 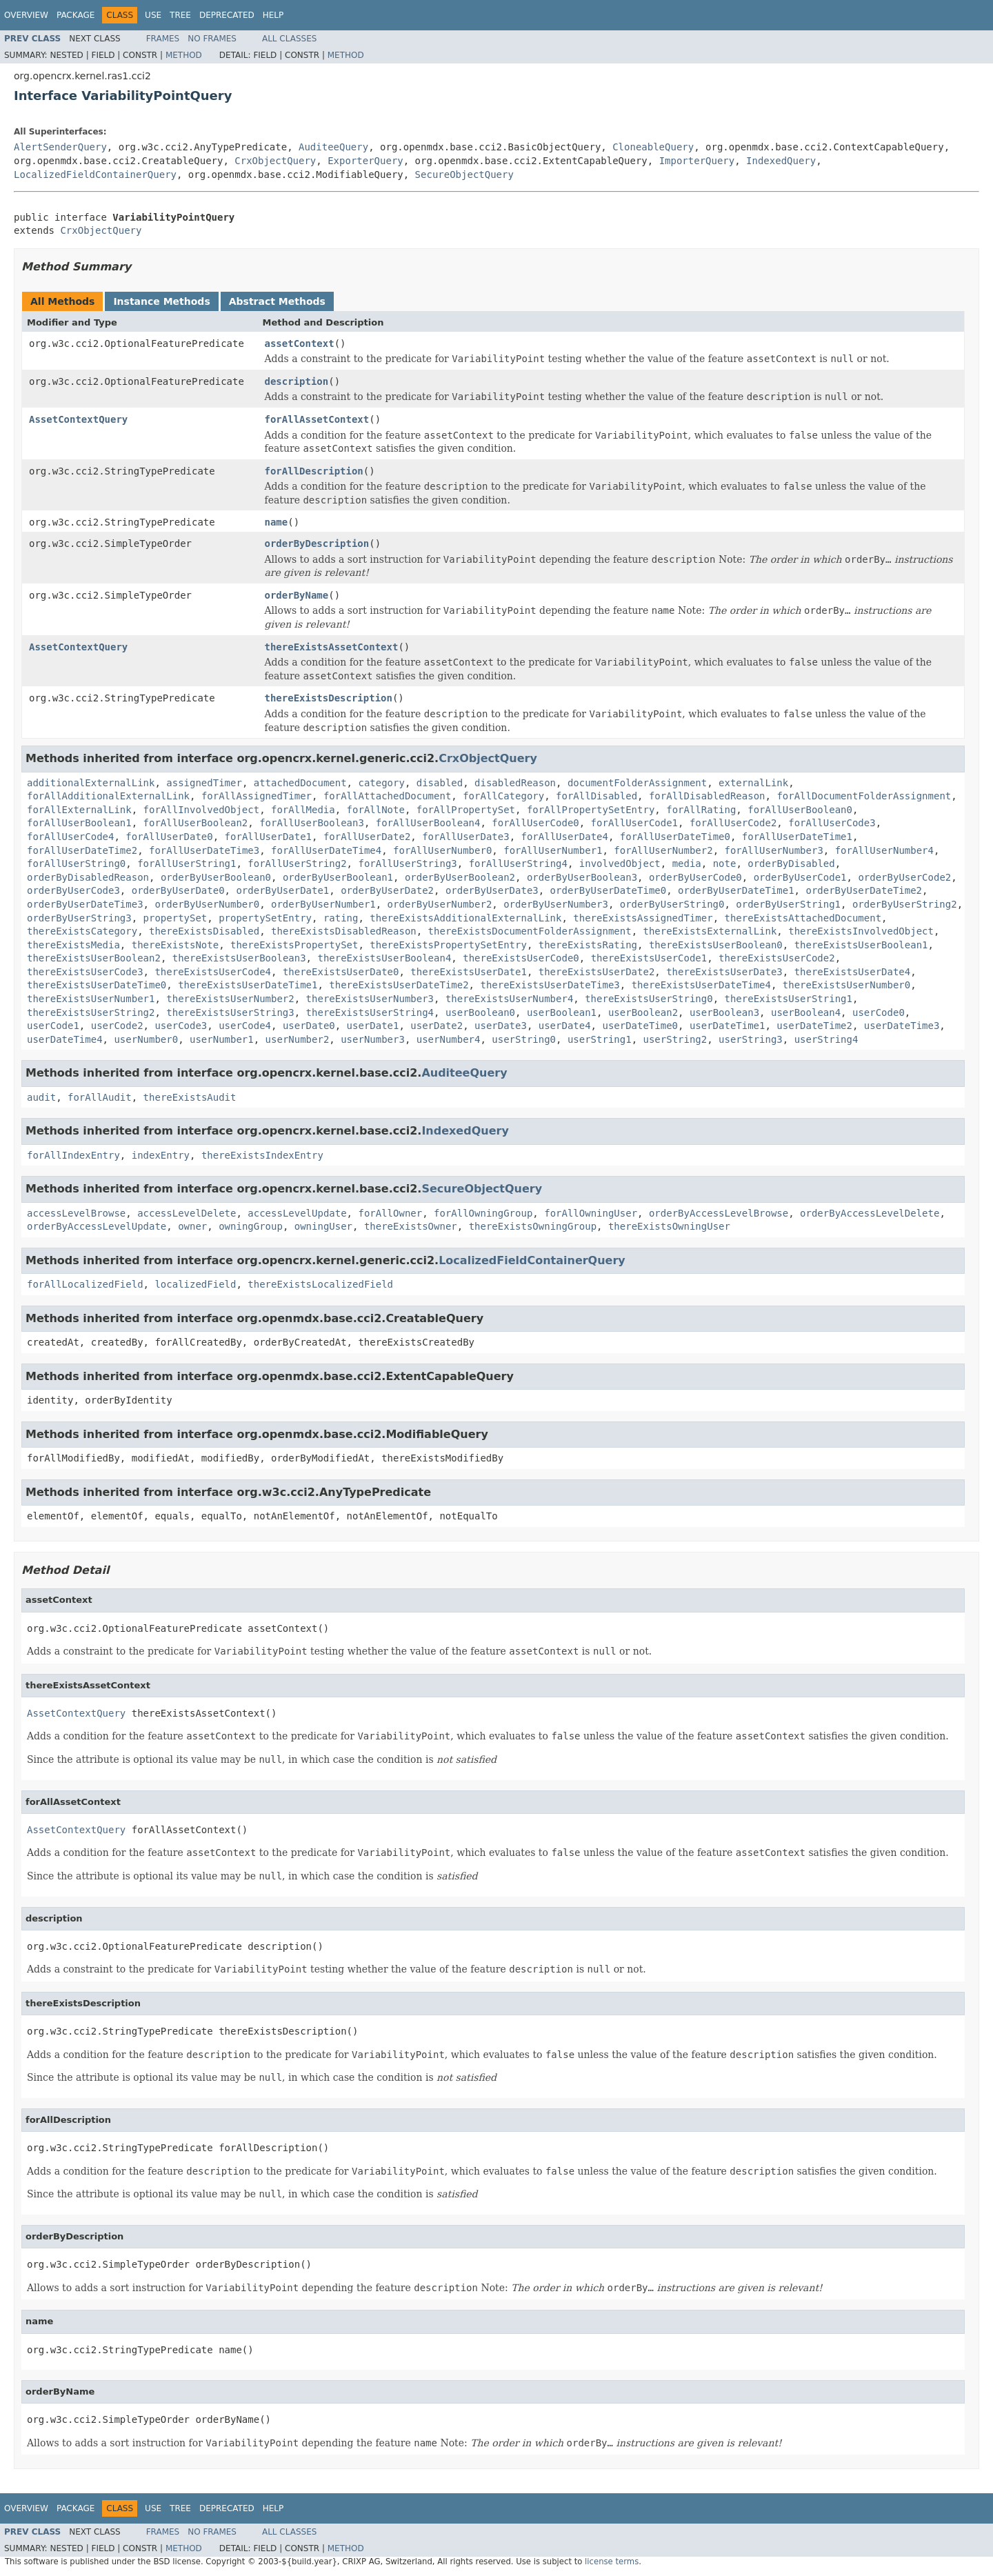 What do you see at coordinates (75, 15) in the screenshot?
I see `Package` at bounding box center [75, 15].